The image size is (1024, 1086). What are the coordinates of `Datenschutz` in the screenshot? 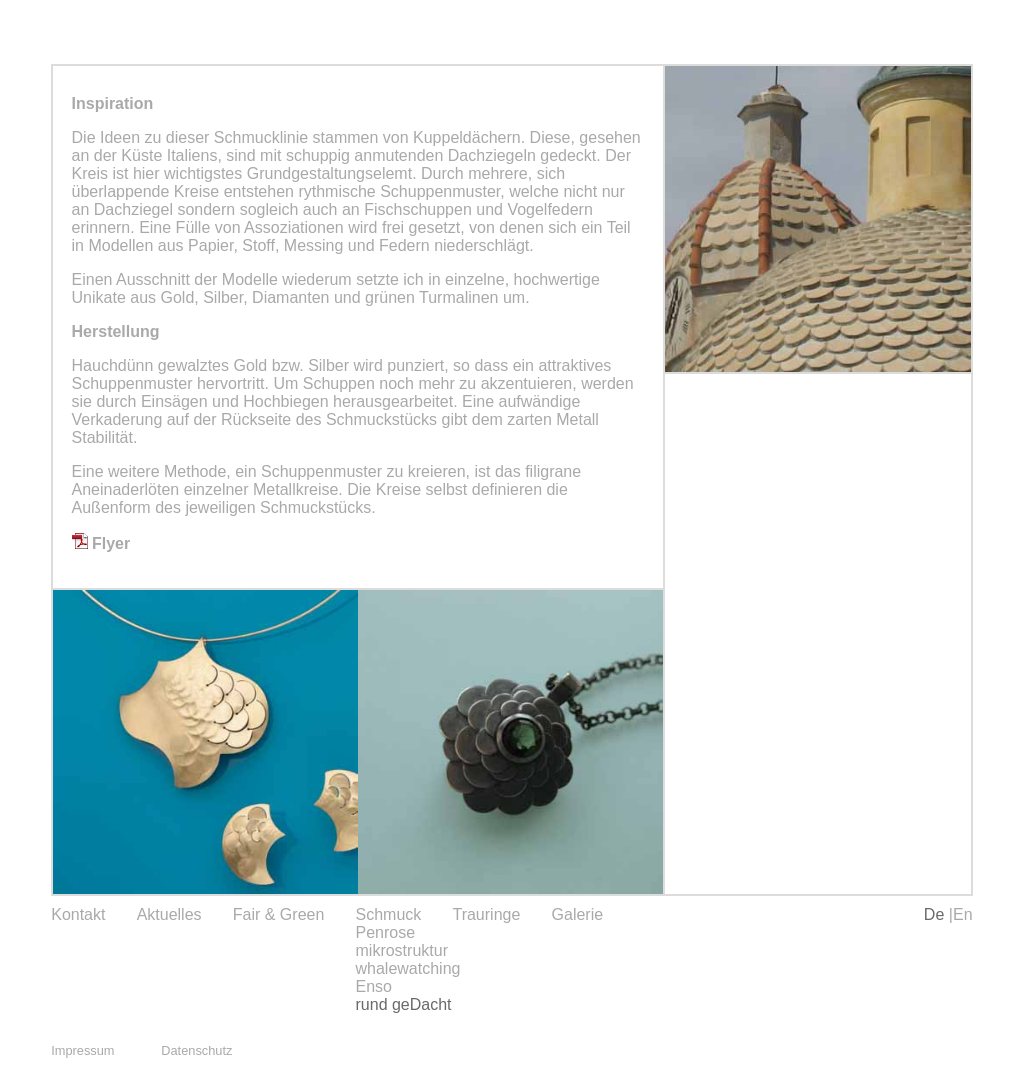 It's located at (196, 1050).